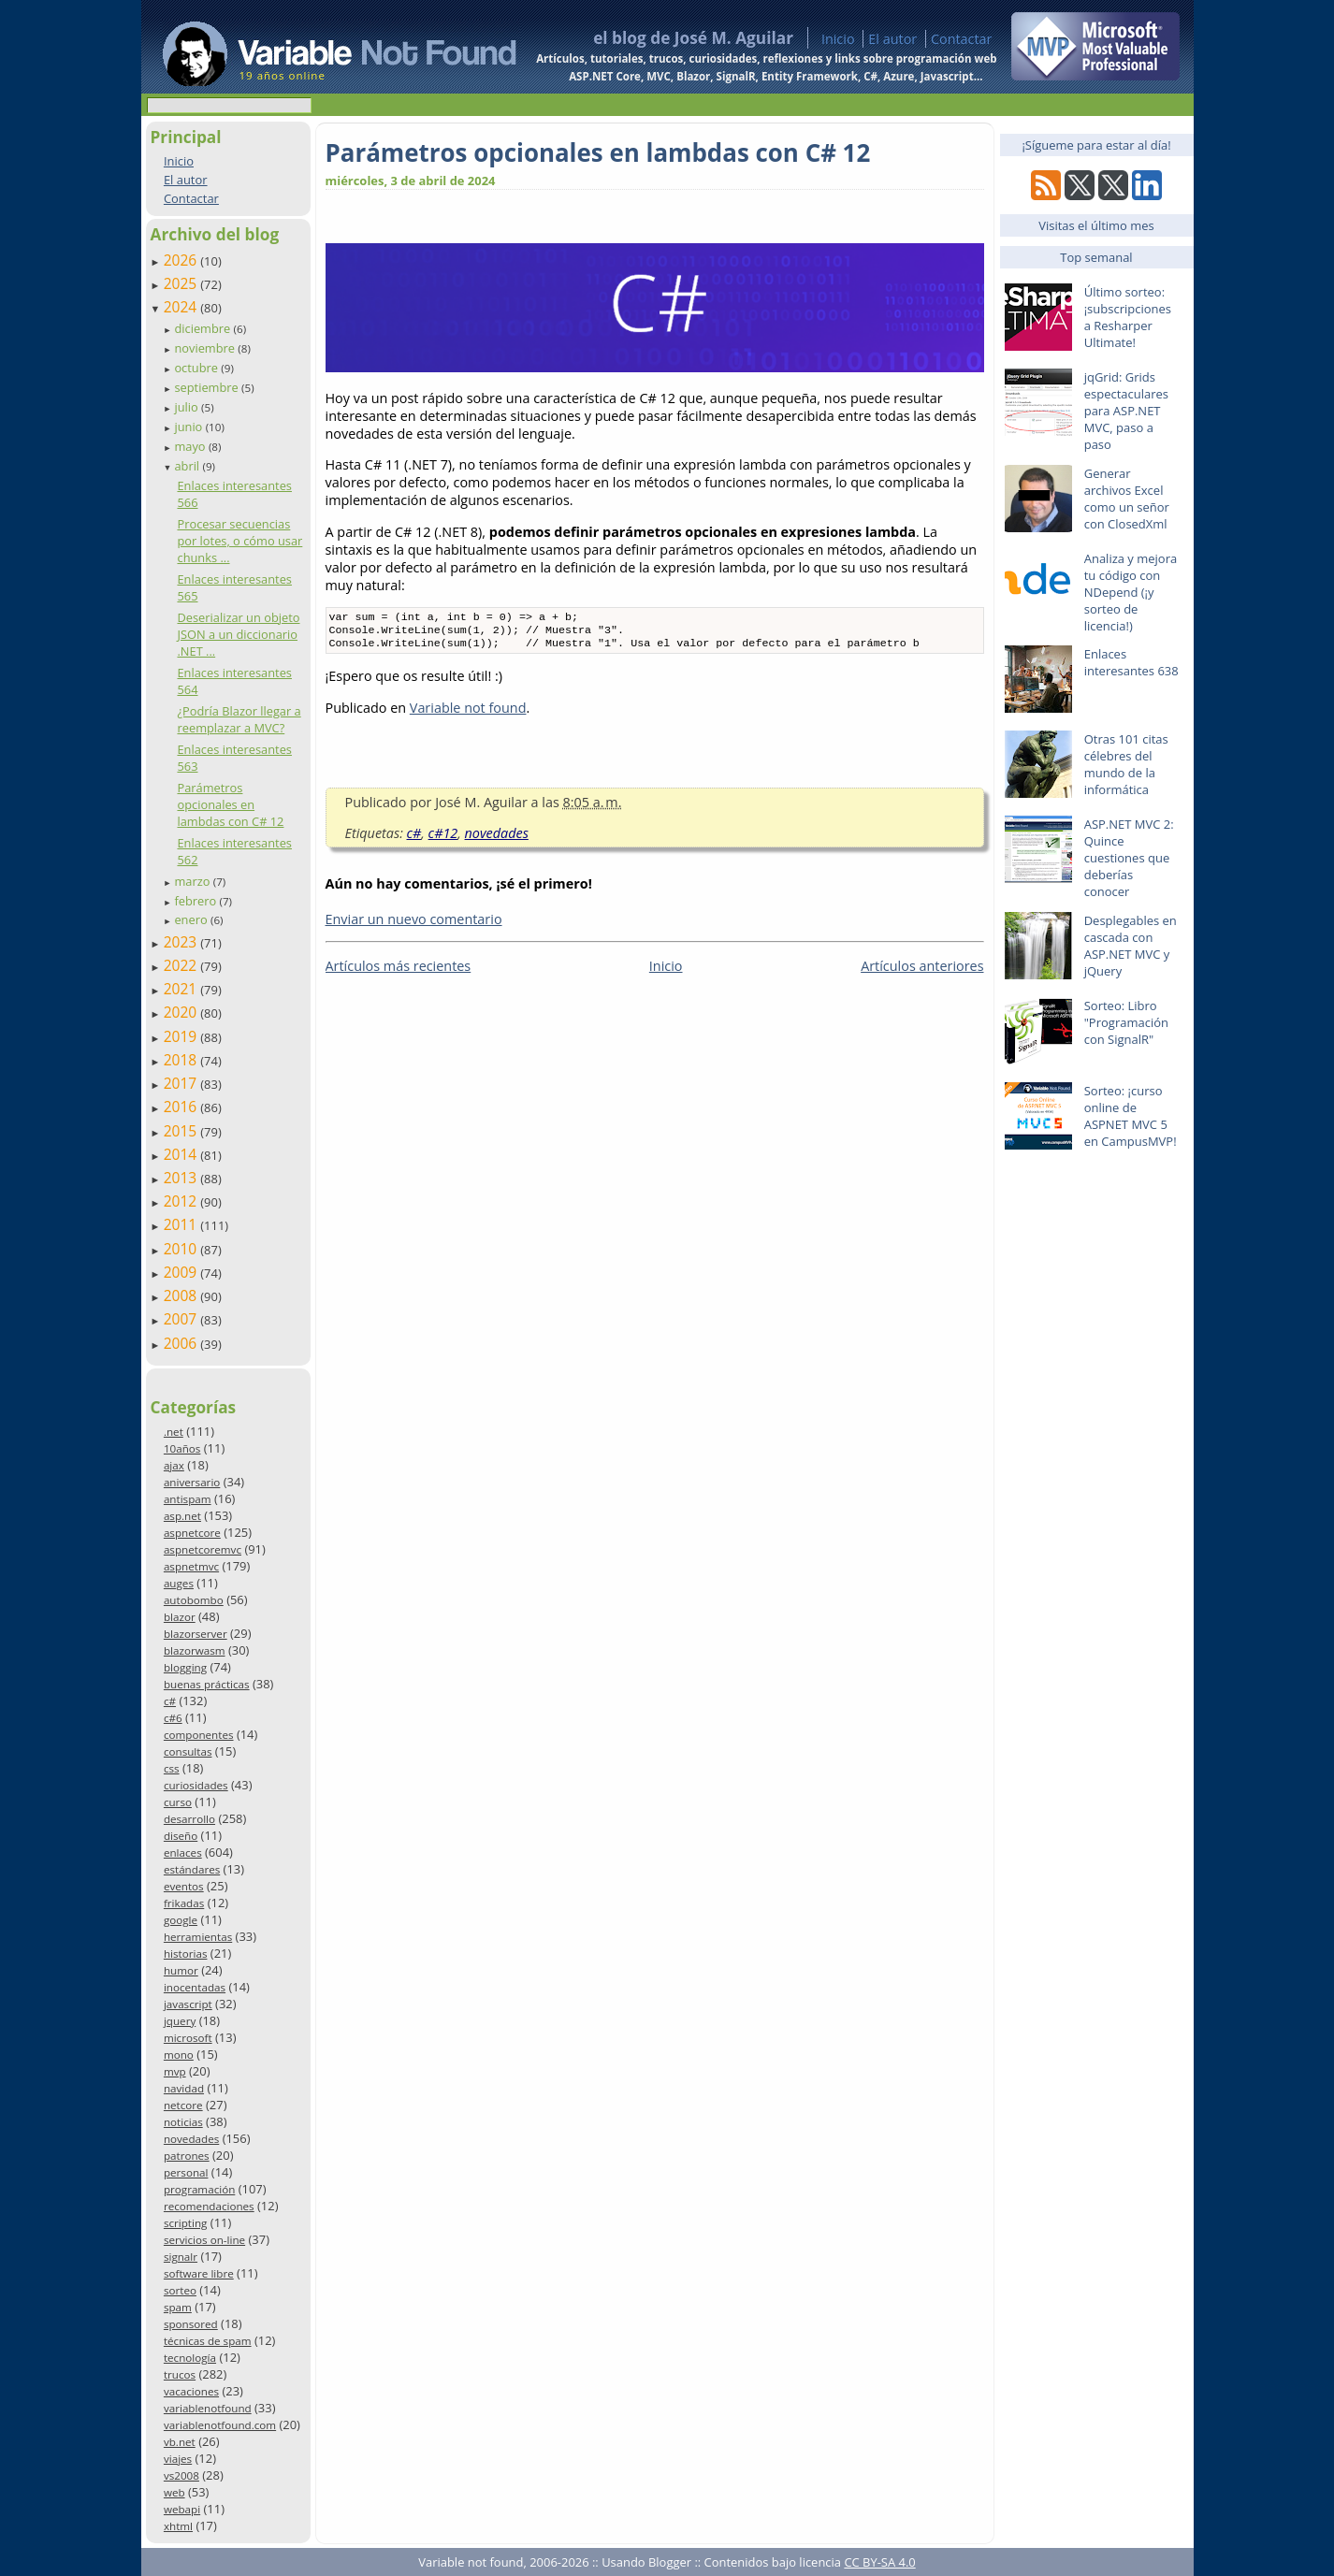 The image size is (1334, 2576). Describe the element at coordinates (181, 1970) in the screenshot. I see `humor` at that location.